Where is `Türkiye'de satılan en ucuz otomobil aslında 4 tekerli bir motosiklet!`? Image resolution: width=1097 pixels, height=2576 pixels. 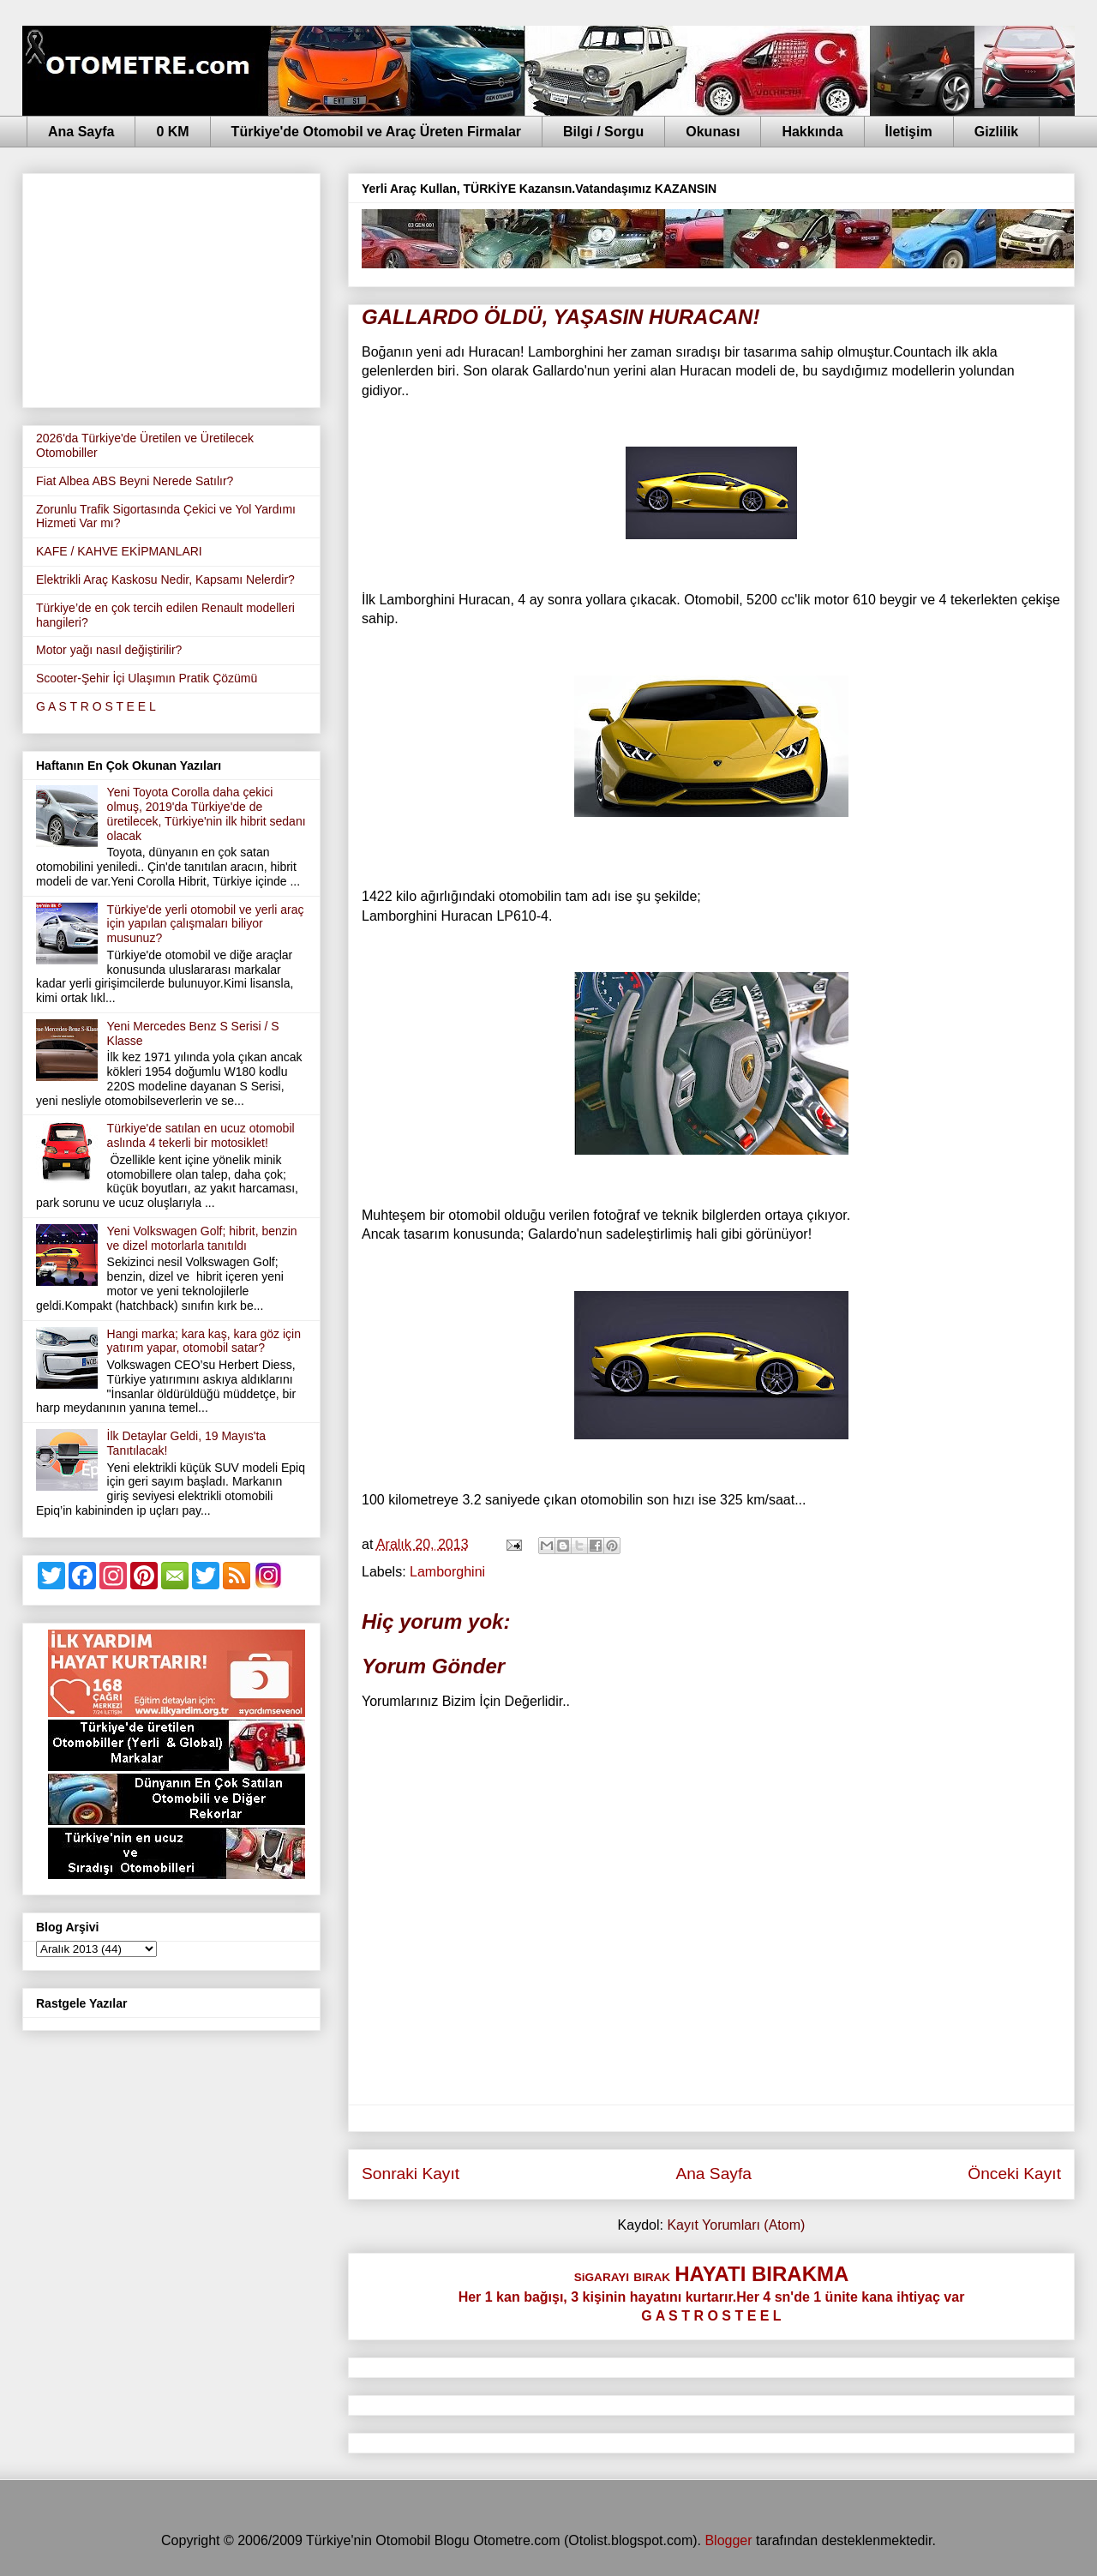 Türkiye'de satılan en ucuz otomobil aslında 4 tekerli bir motosiklet! is located at coordinates (201, 1135).